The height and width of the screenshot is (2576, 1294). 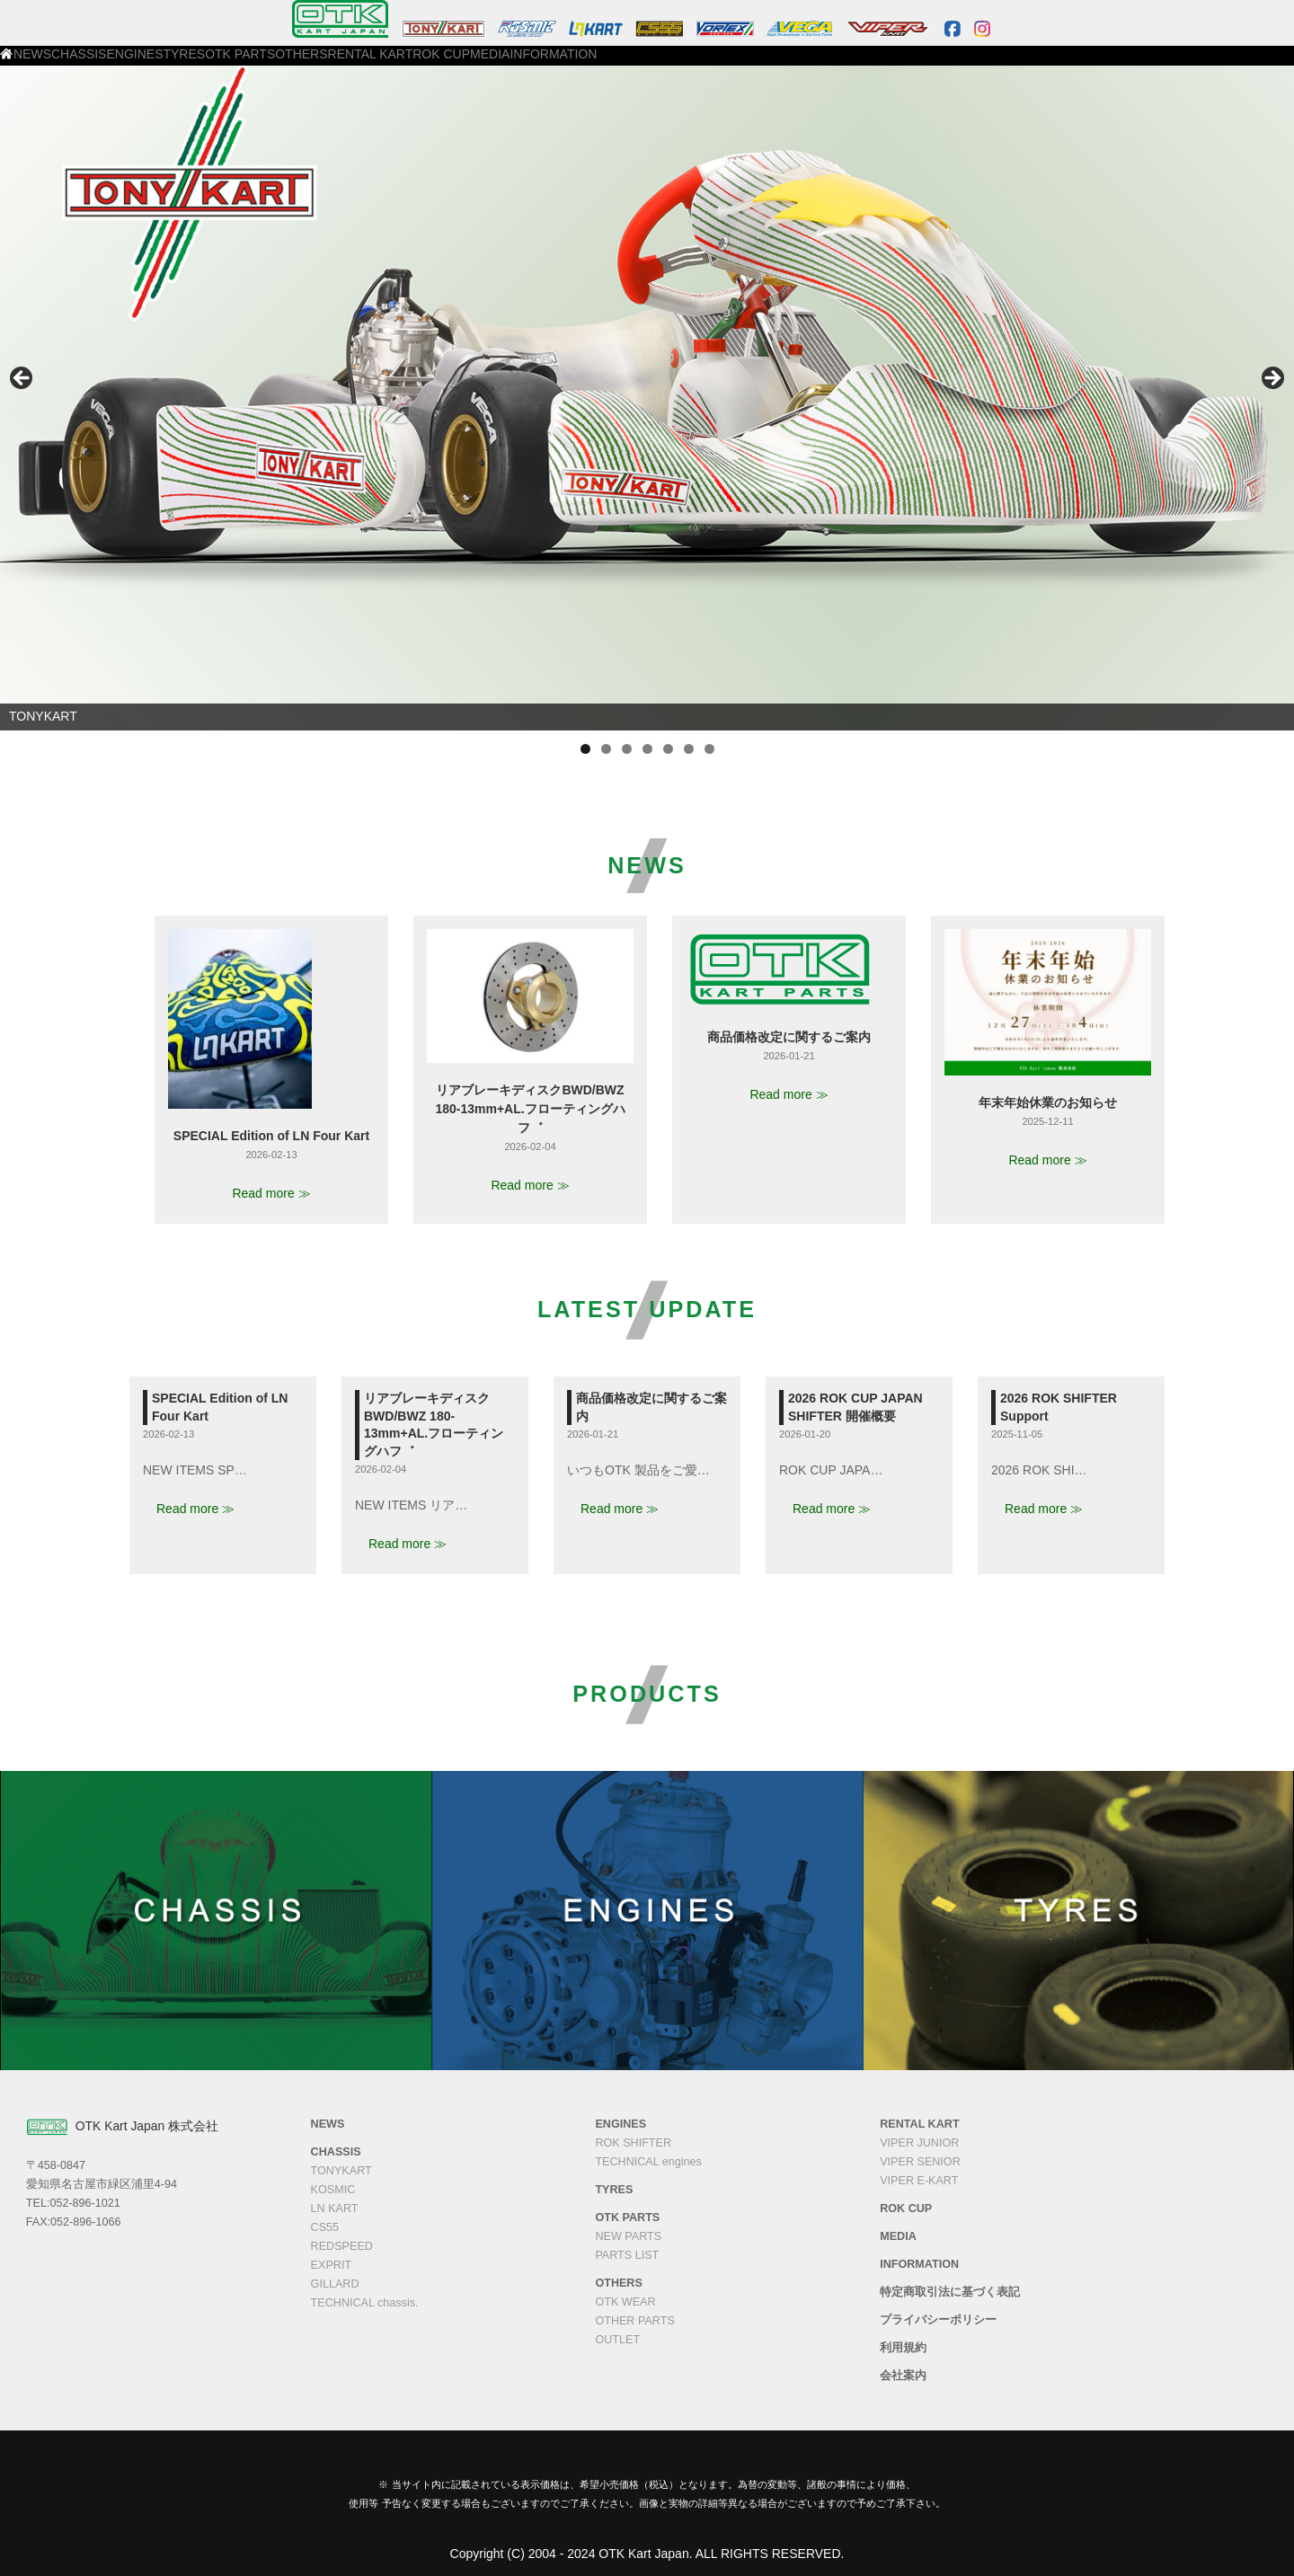 What do you see at coordinates (22, 379) in the screenshot?
I see `Previous [button]` at bounding box center [22, 379].